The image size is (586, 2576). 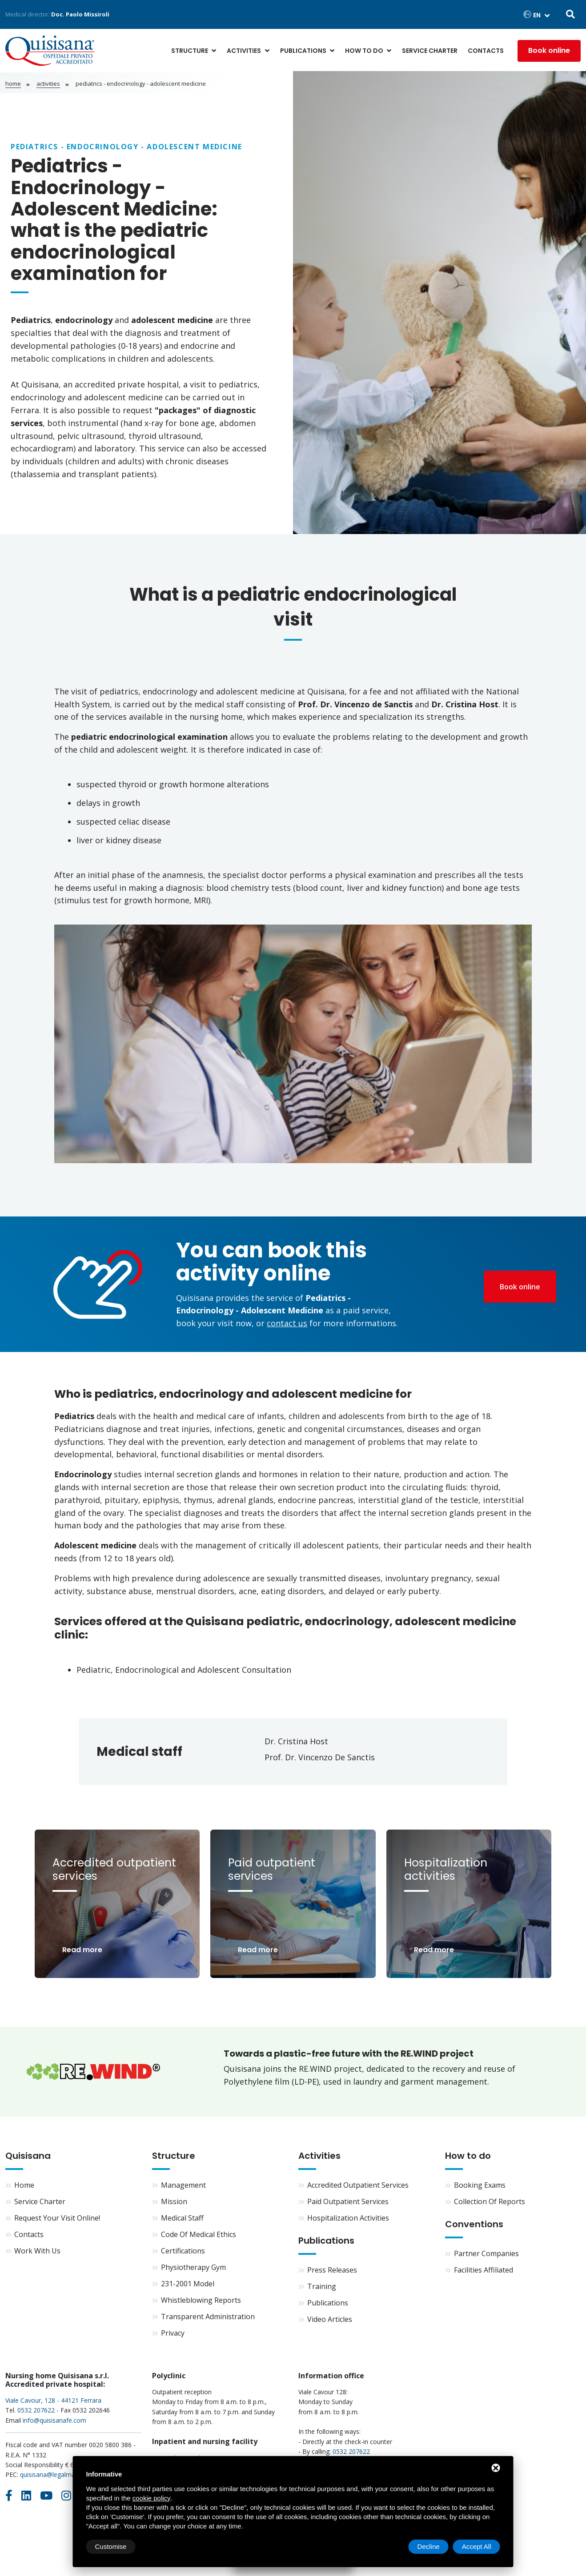 What do you see at coordinates (36, 2410) in the screenshot?
I see `0532 207622` at bounding box center [36, 2410].